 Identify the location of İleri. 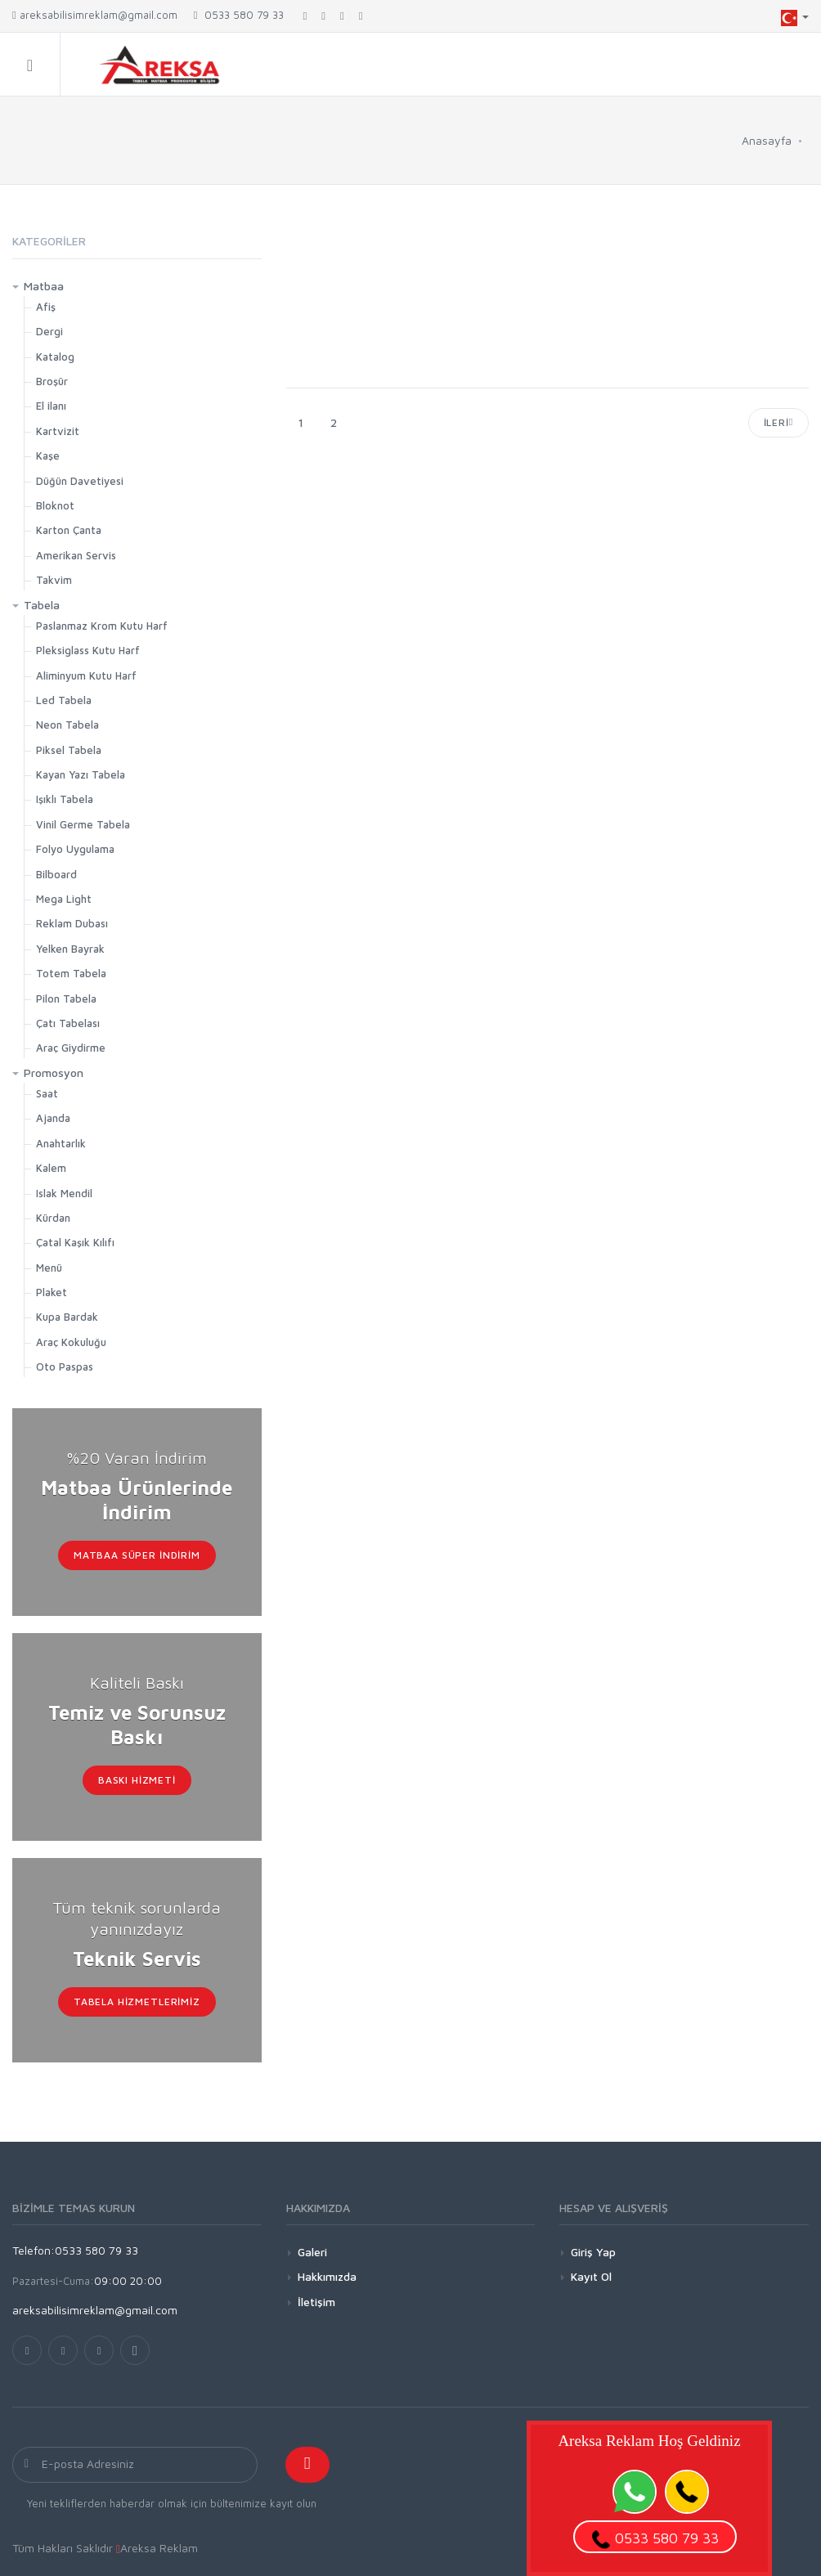
(778, 422).